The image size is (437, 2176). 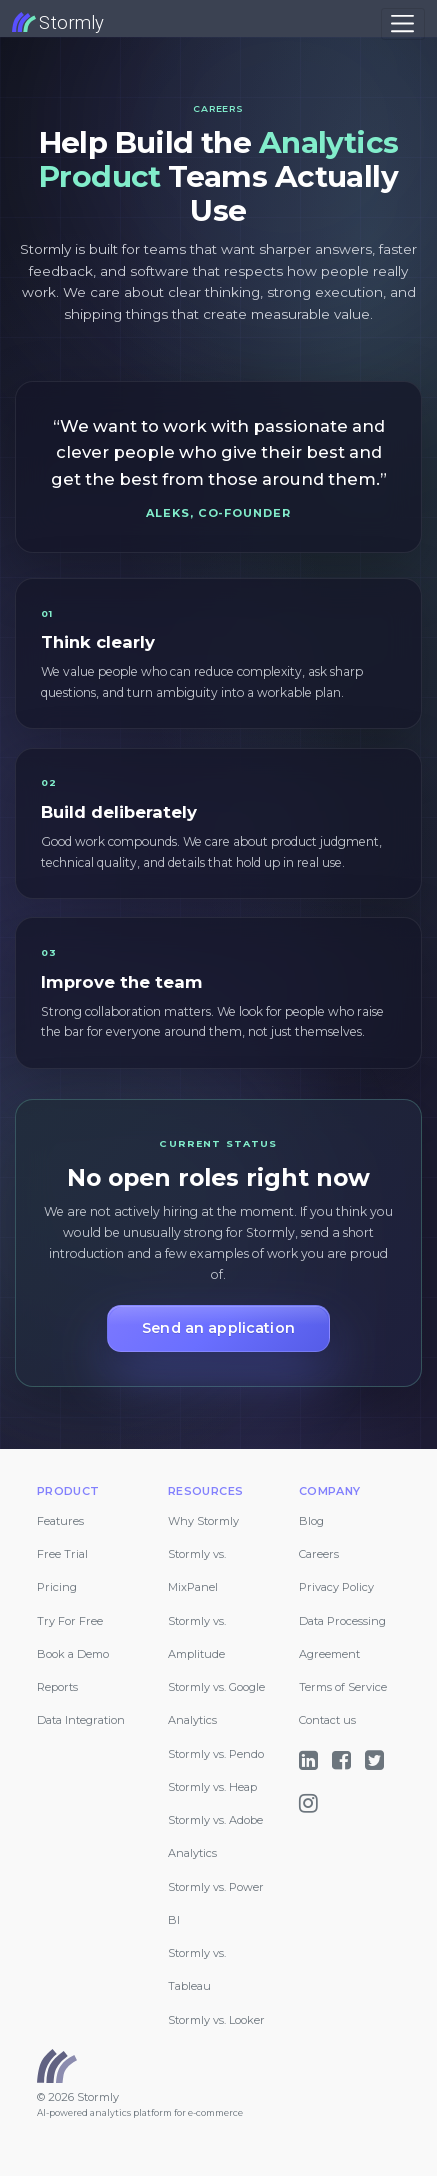 What do you see at coordinates (212, 1787) in the screenshot?
I see `Stormly vs. Heap` at bounding box center [212, 1787].